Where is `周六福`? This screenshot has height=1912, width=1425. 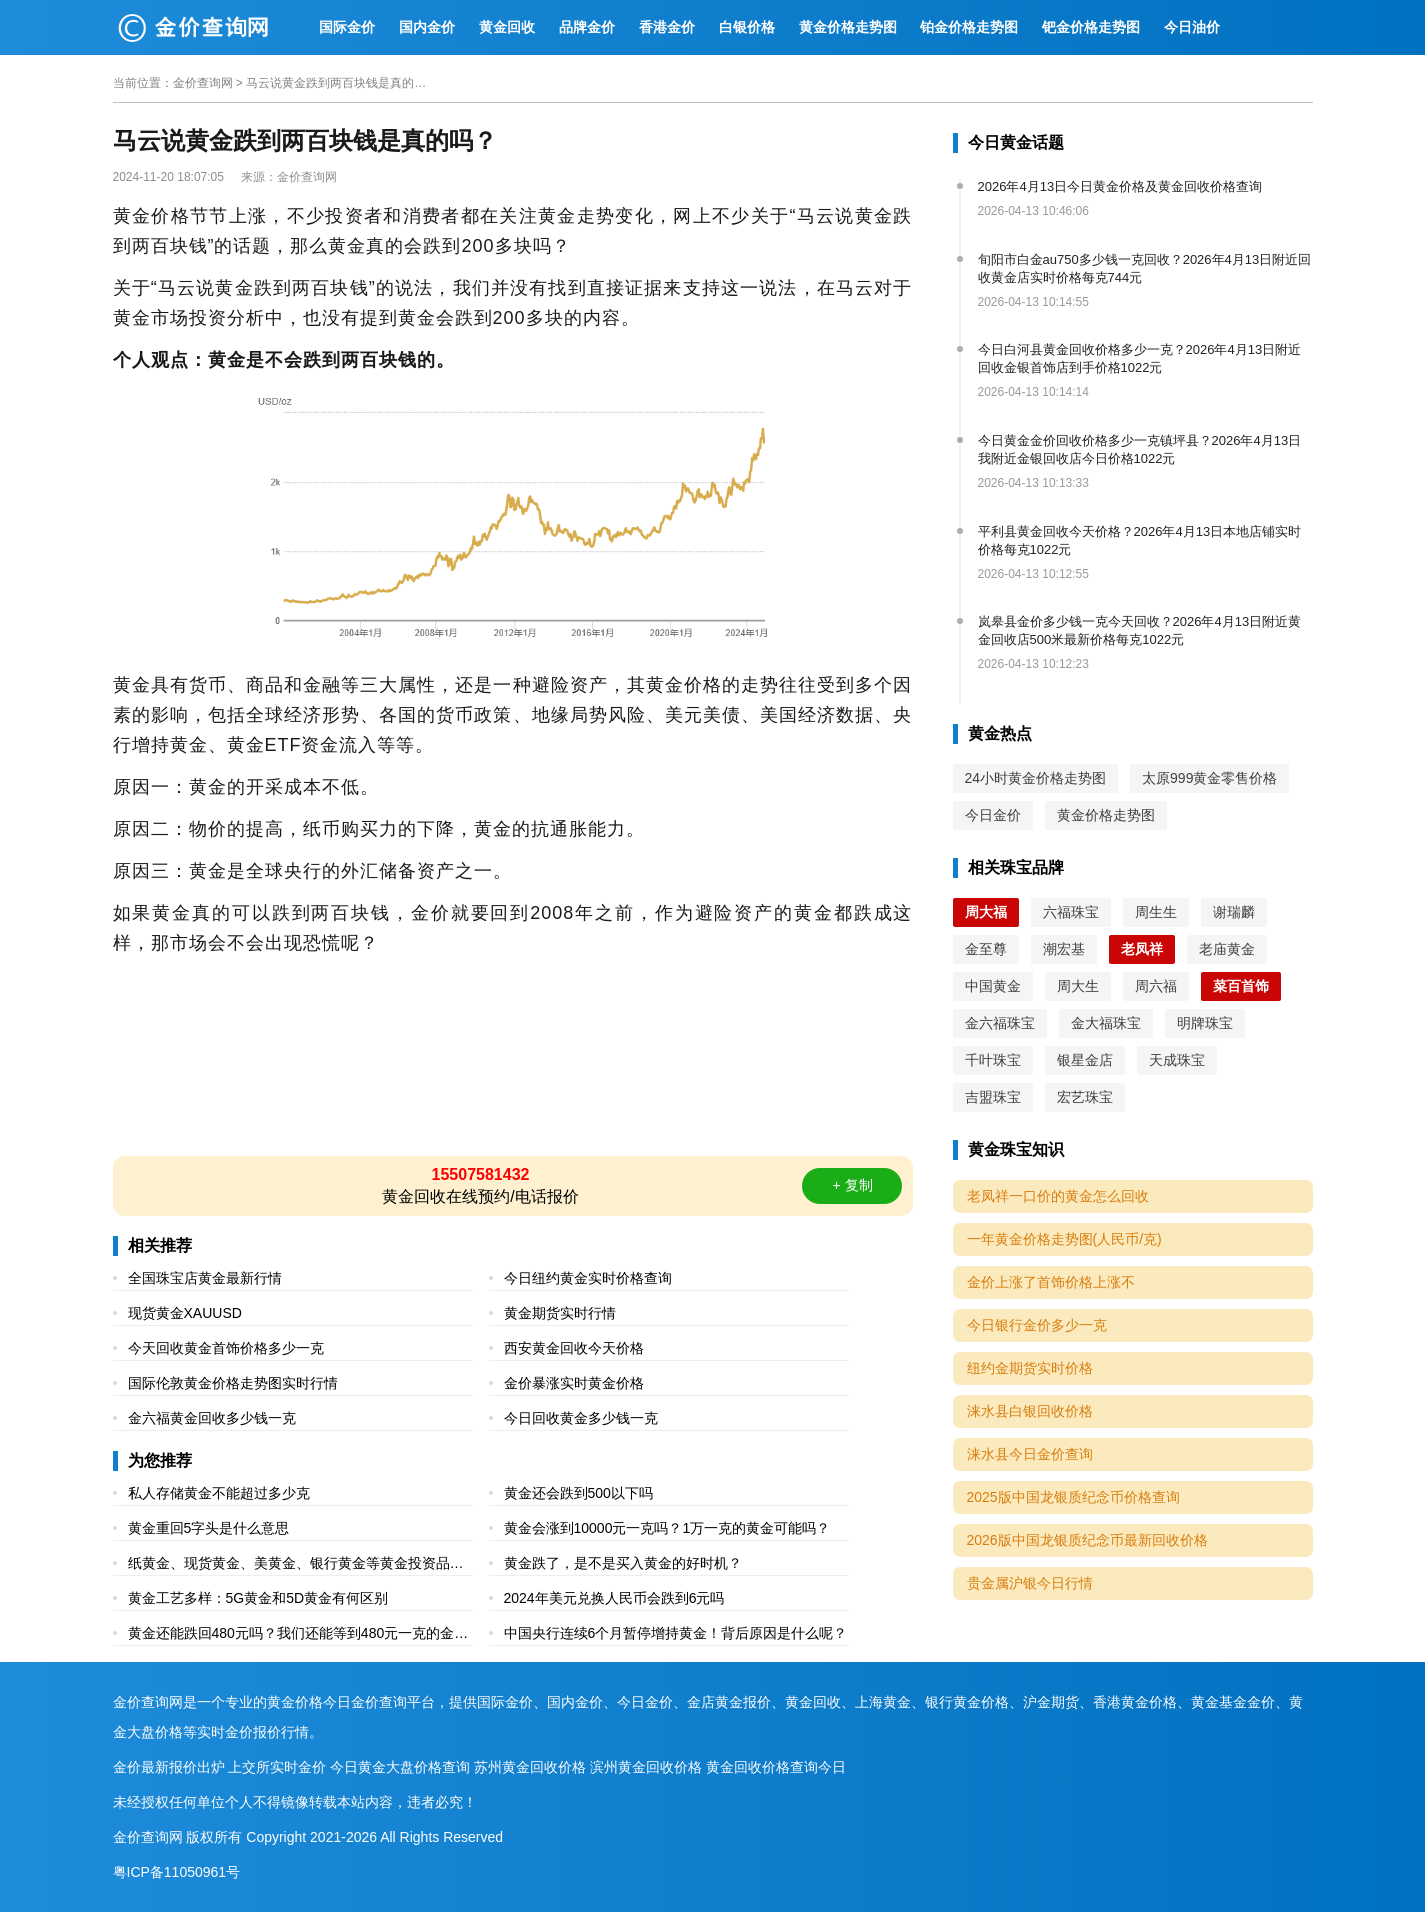
周六福 is located at coordinates (1156, 986).